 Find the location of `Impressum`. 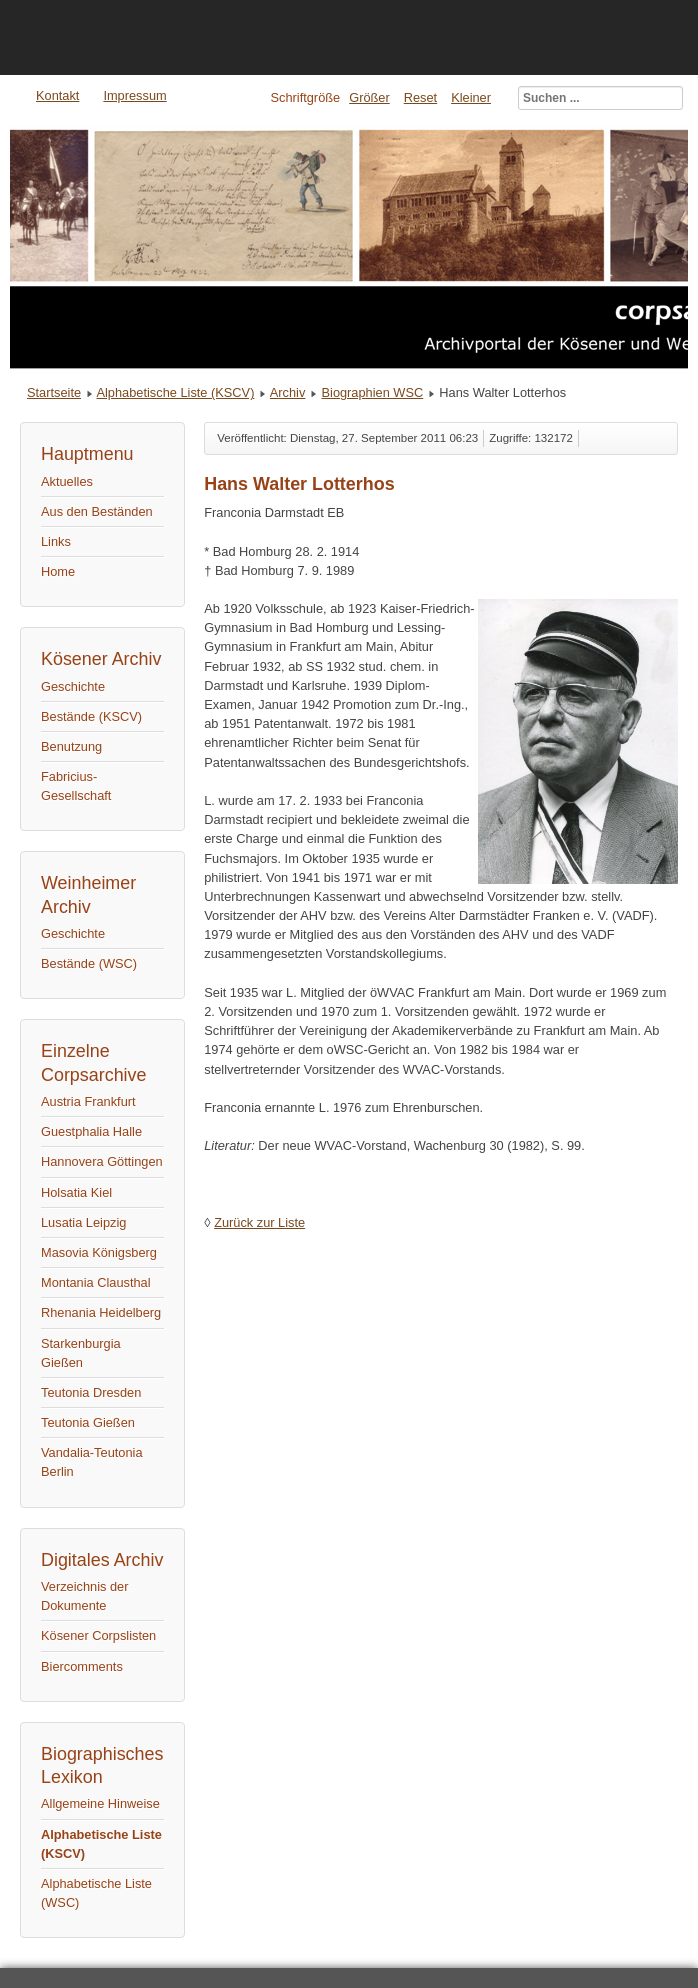

Impressum is located at coordinates (134, 95).